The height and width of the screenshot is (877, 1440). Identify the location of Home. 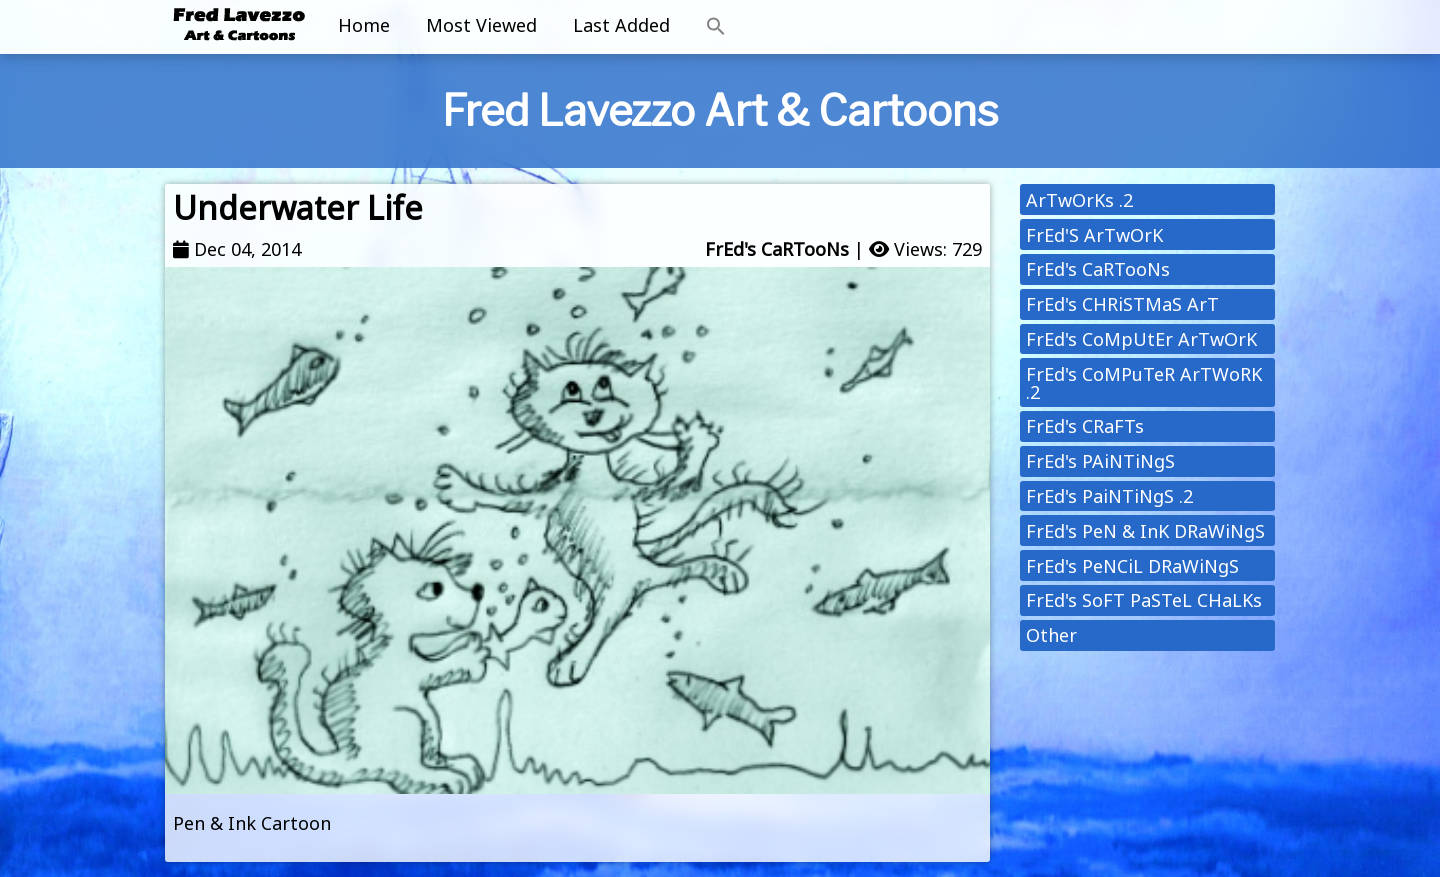
(364, 25).